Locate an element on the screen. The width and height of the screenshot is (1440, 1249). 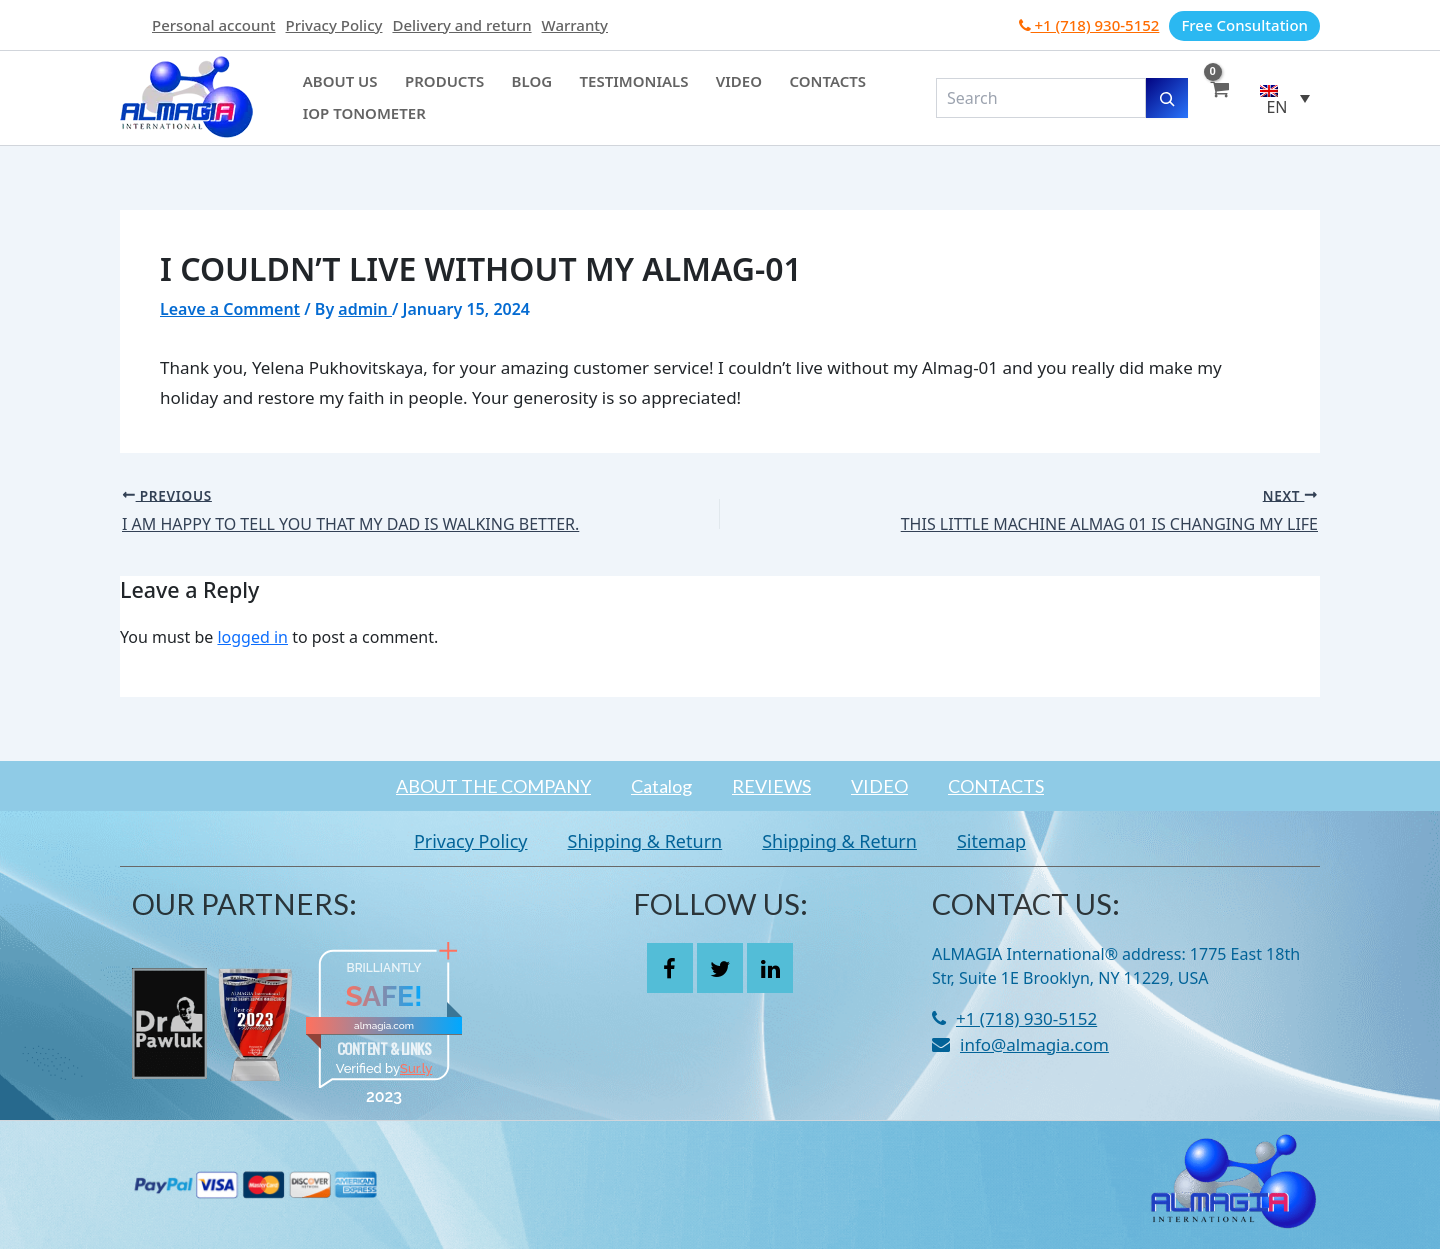
info@almagia.com is located at coordinates (1034, 1044).